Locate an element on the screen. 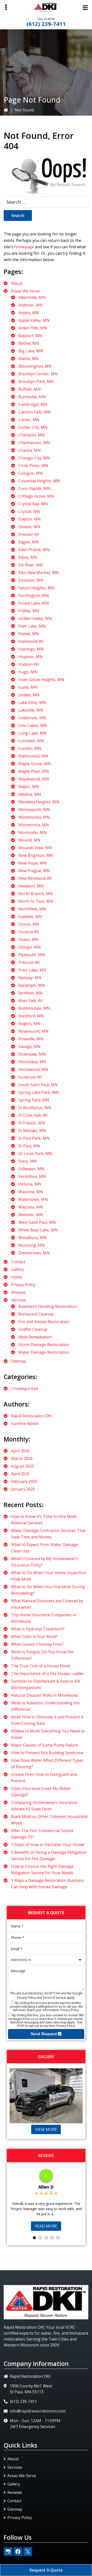  Brooklyn Park, MN is located at coordinates (36, 381).